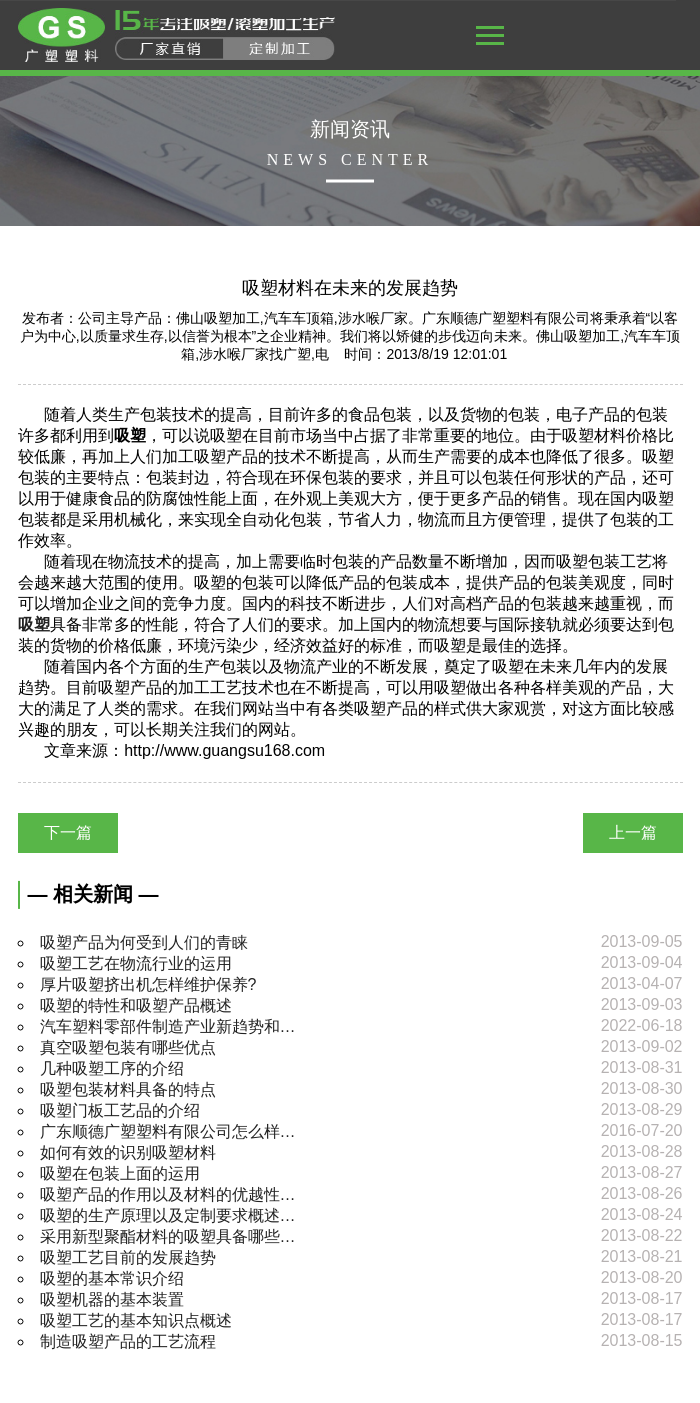  Describe the element at coordinates (168, 1026) in the screenshot. I see `汽车塑料零部件制造产业新趋势和…` at that location.